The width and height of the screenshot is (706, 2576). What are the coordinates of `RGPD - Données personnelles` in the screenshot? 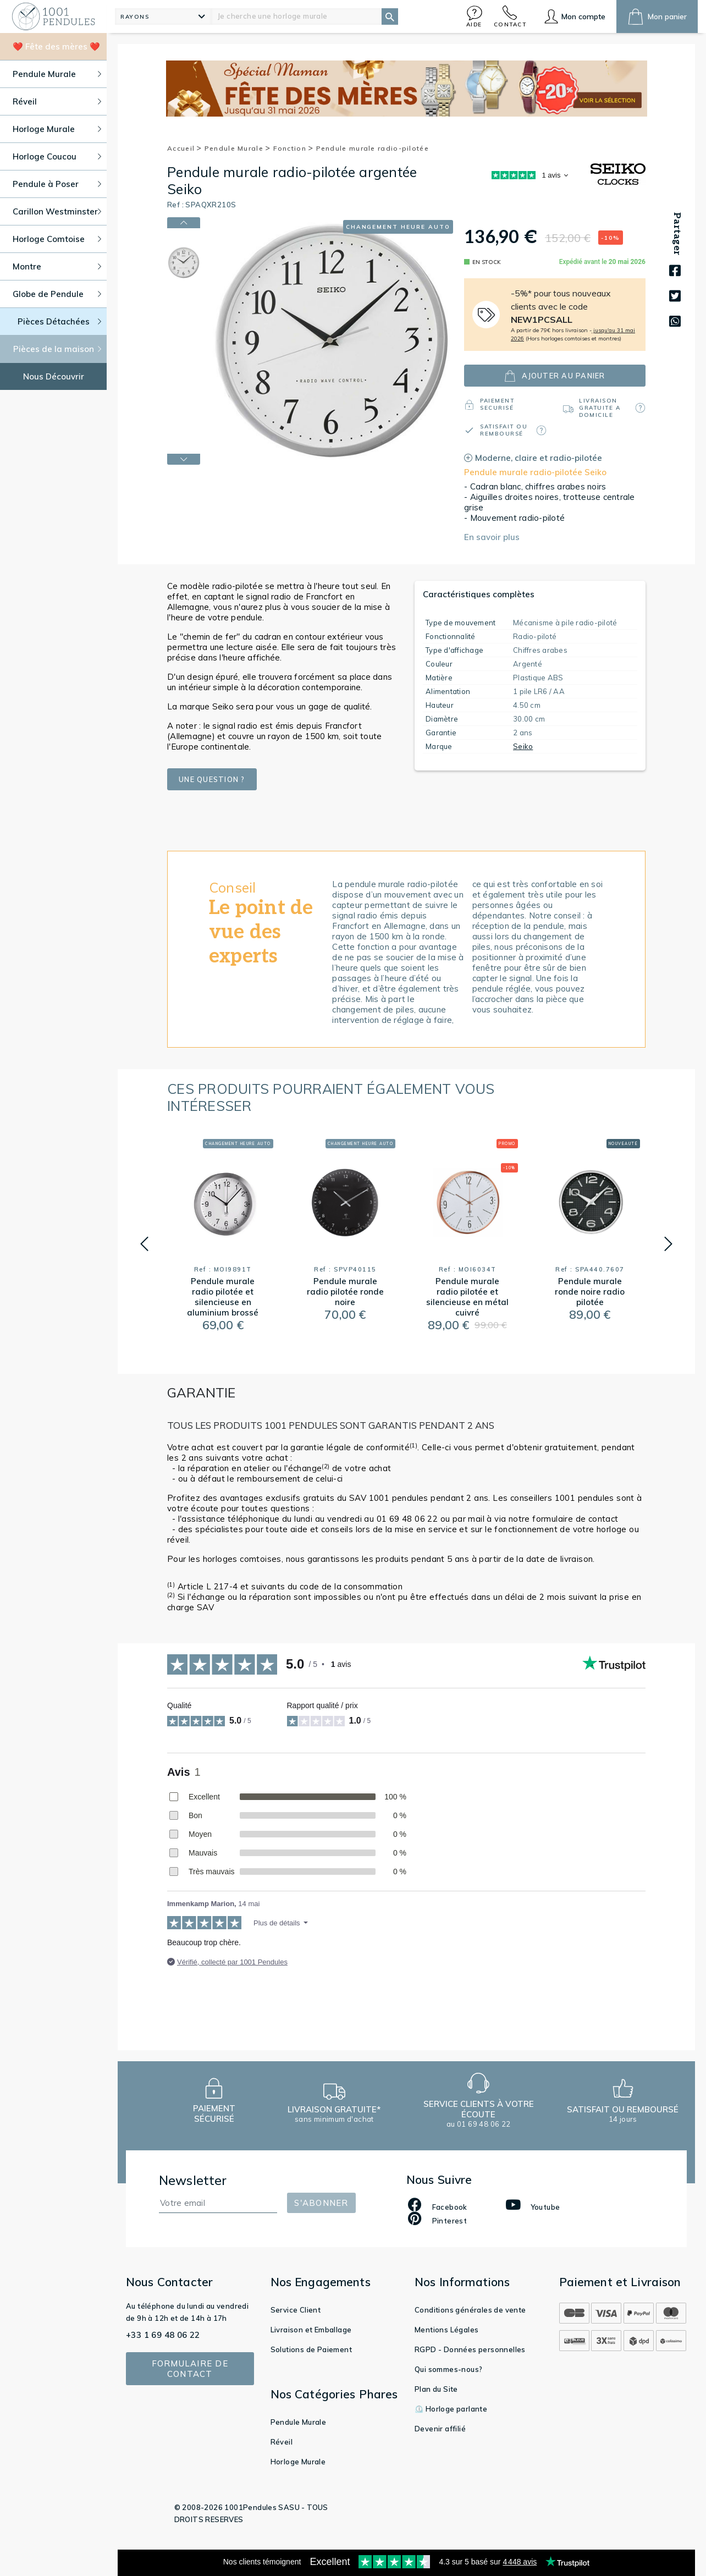 It's located at (470, 2349).